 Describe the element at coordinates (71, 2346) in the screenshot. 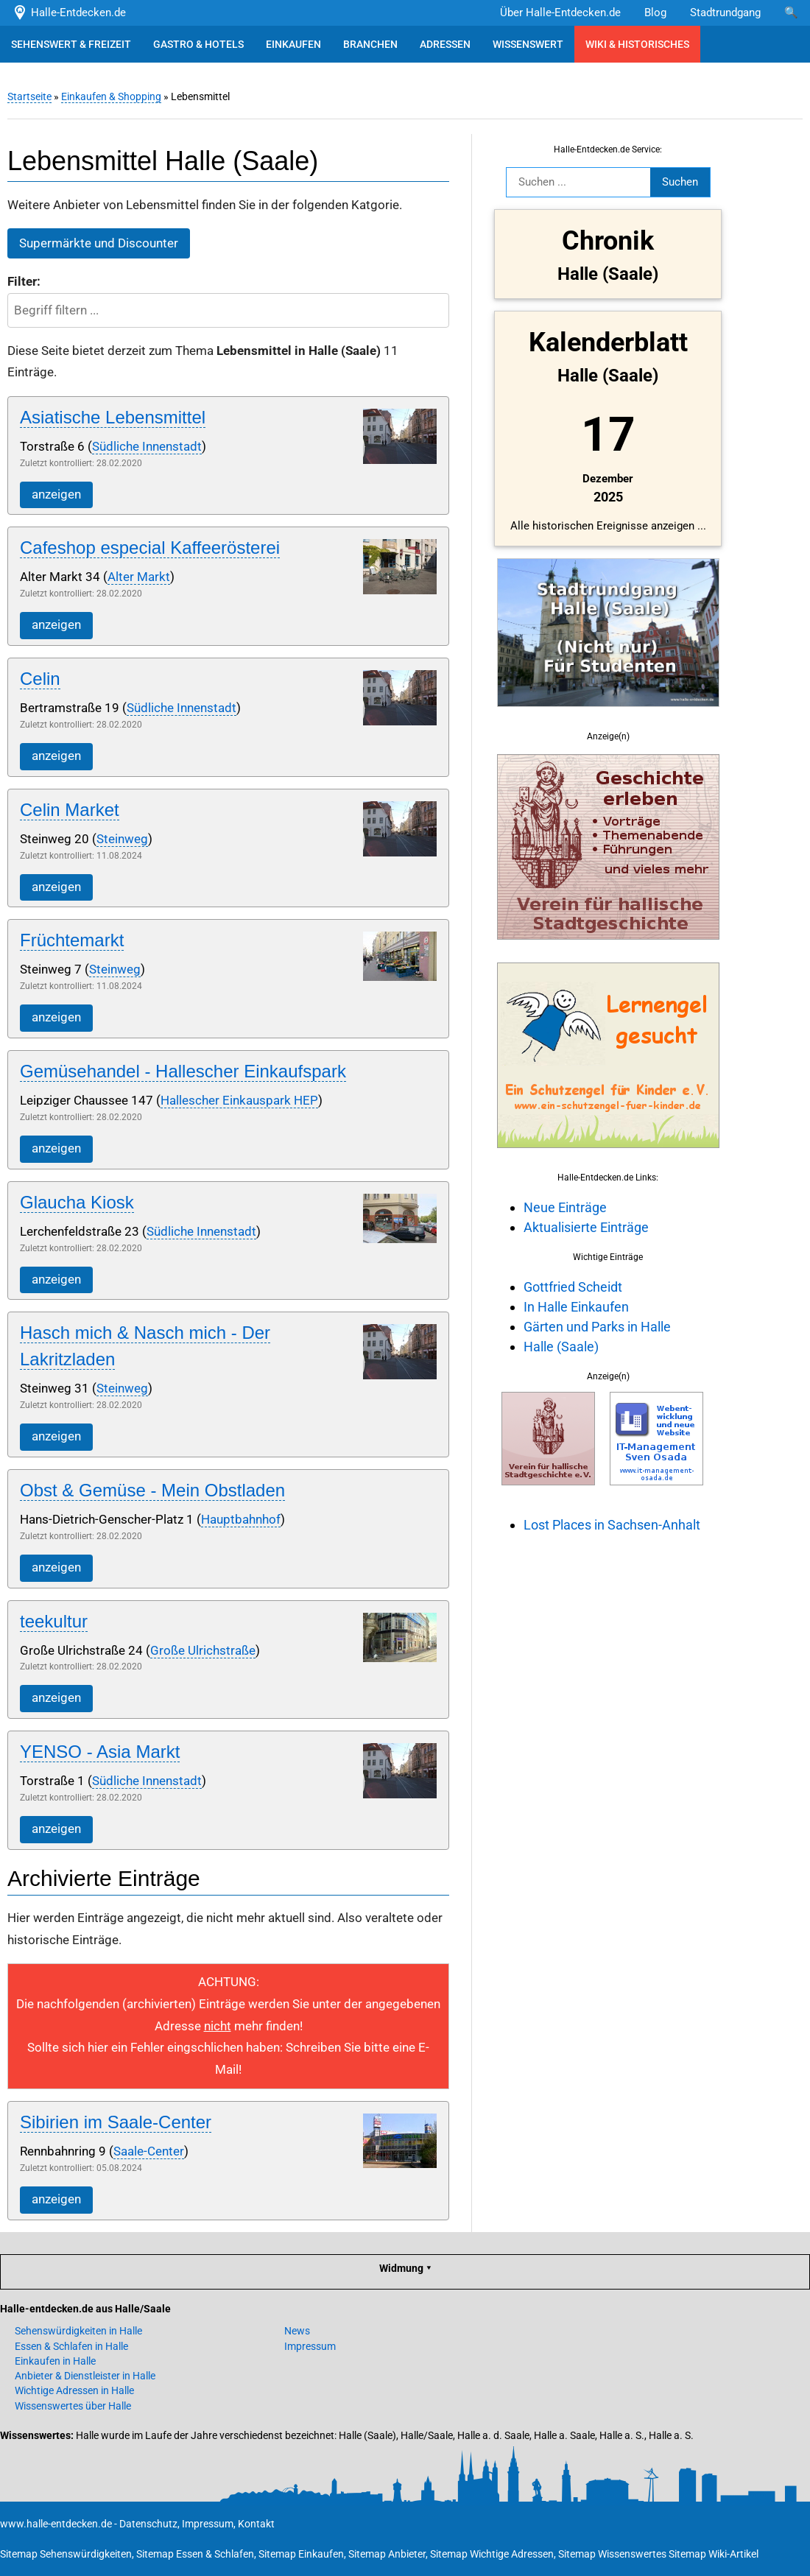

I see `Essen & Schlafen in Halle` at that location.